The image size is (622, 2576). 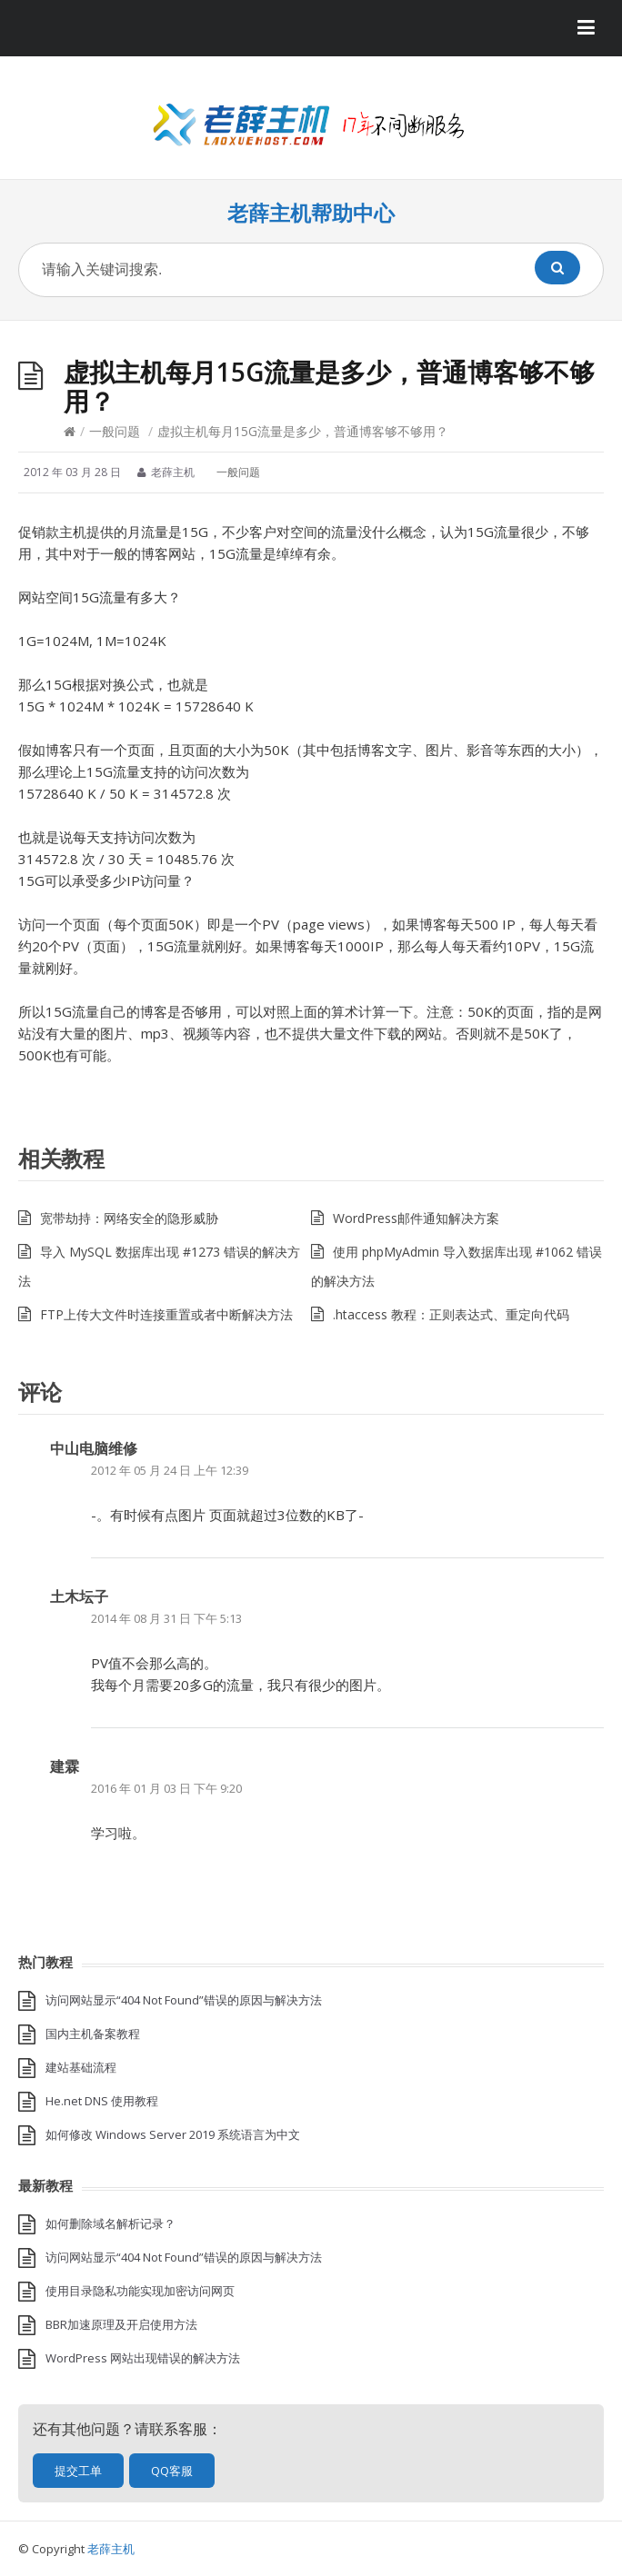 I want to click on BBR加速原理及开启使用方法, so click(x=121, y=2324).